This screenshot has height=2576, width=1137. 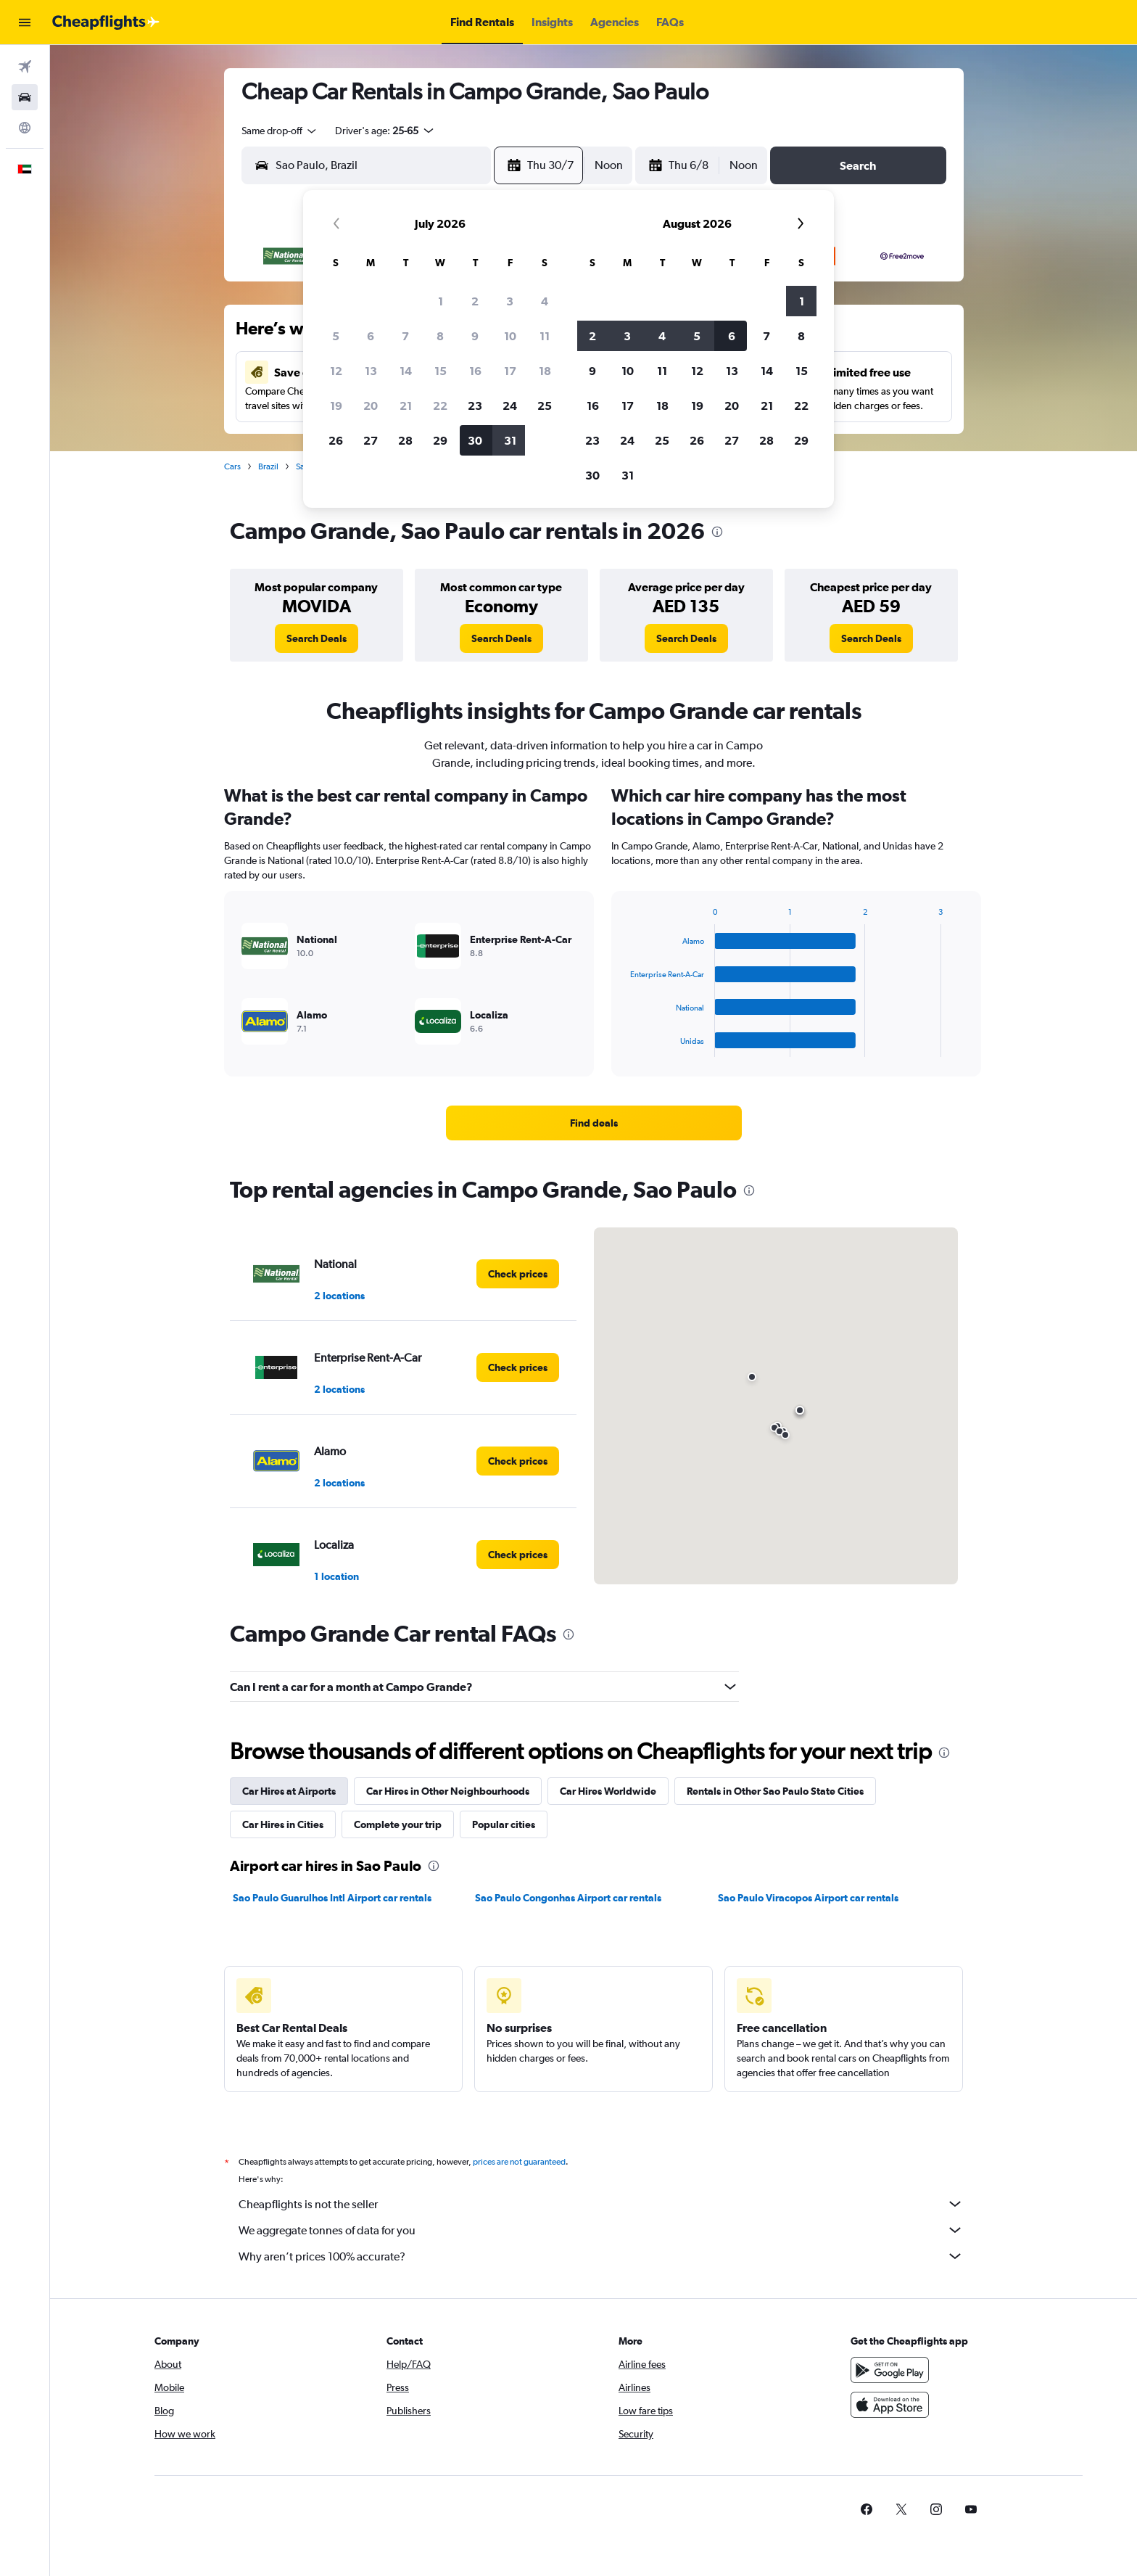 What do you see at coordinates (475, 301) in the screenshot?
I see `2 [button]` at bounding box center [475, 301].